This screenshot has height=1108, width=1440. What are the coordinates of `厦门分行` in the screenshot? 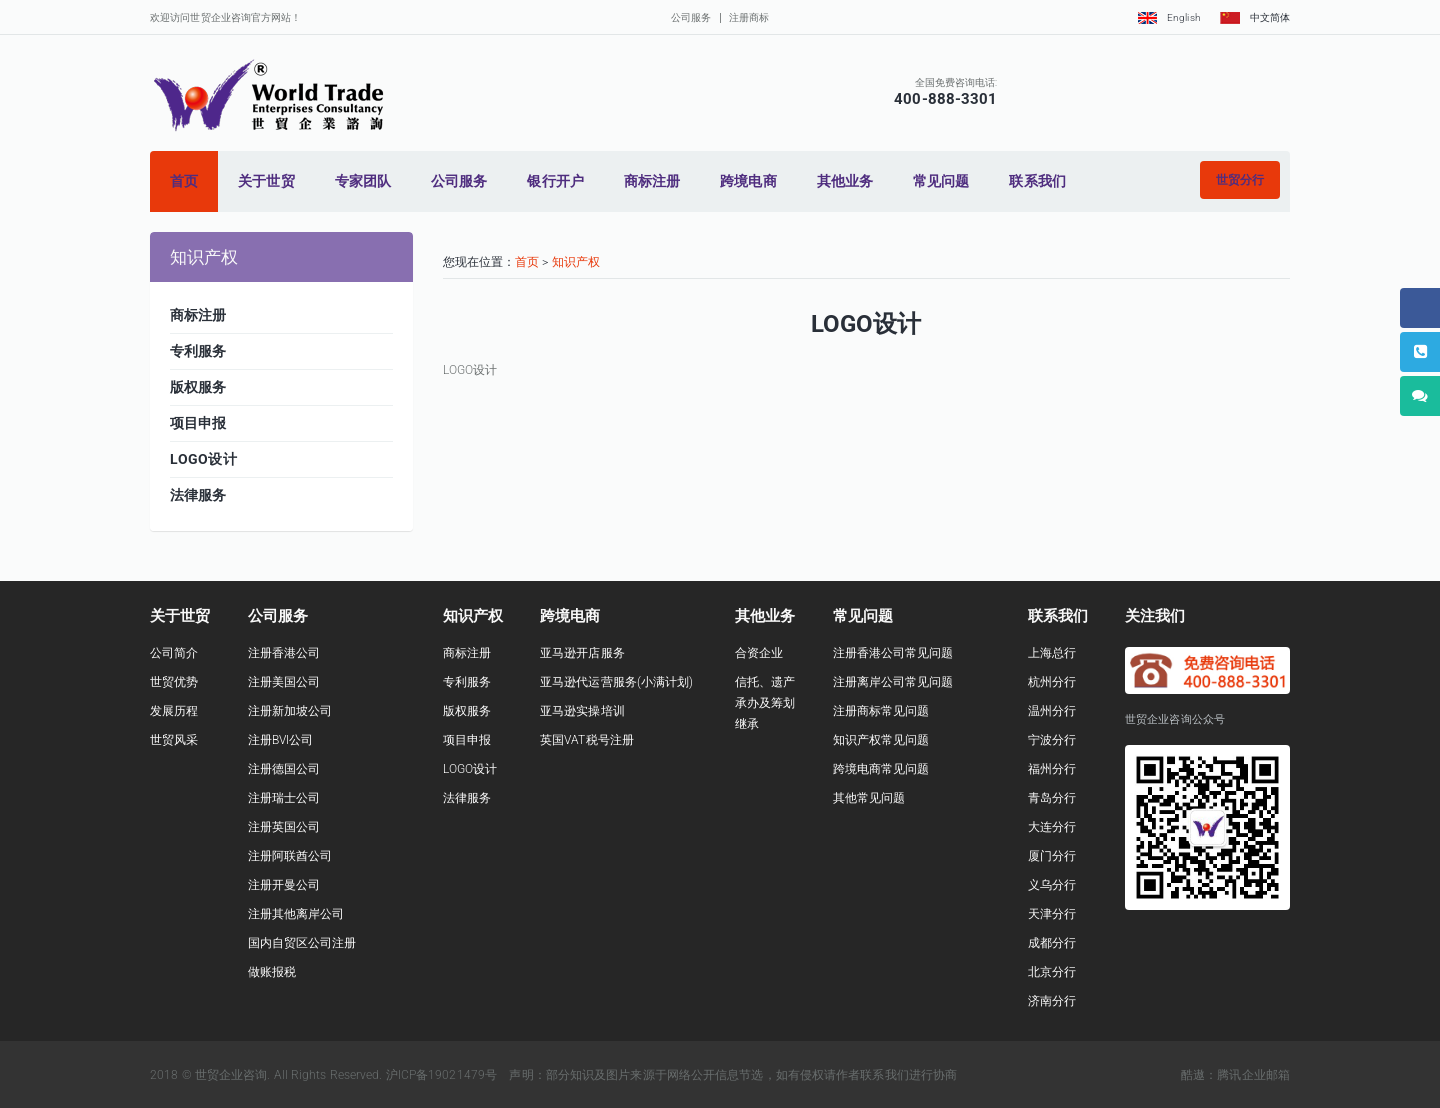 It's located at (1052, 856).